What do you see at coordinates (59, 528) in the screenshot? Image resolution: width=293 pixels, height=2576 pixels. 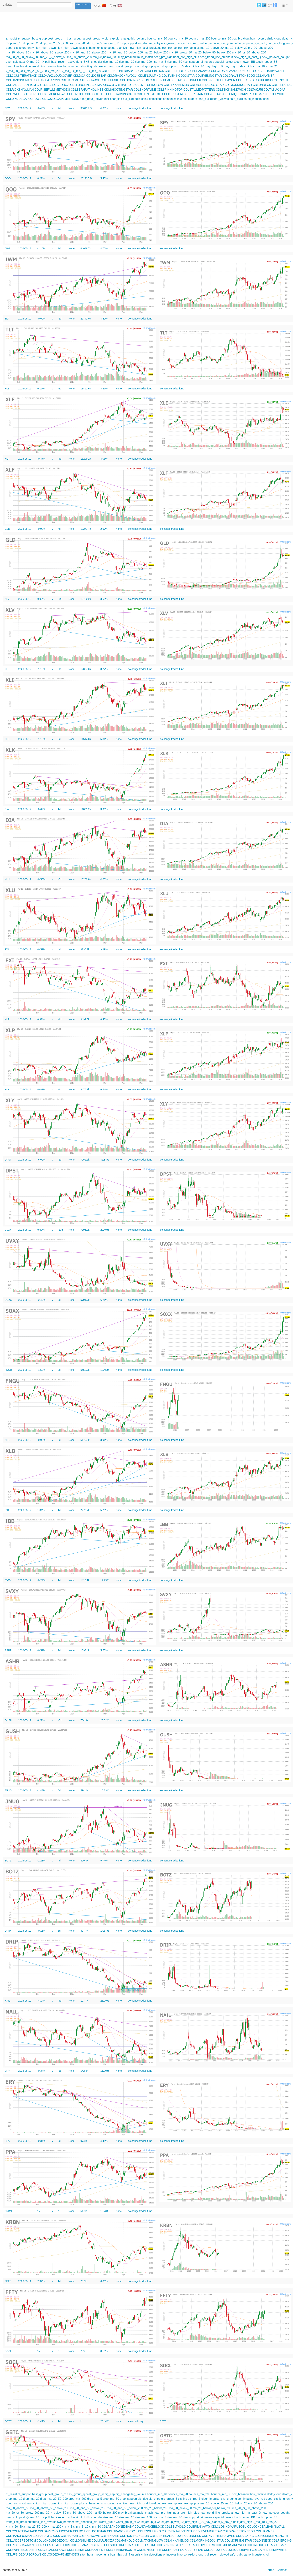 I see `4d` at bounding box center [59, 528].